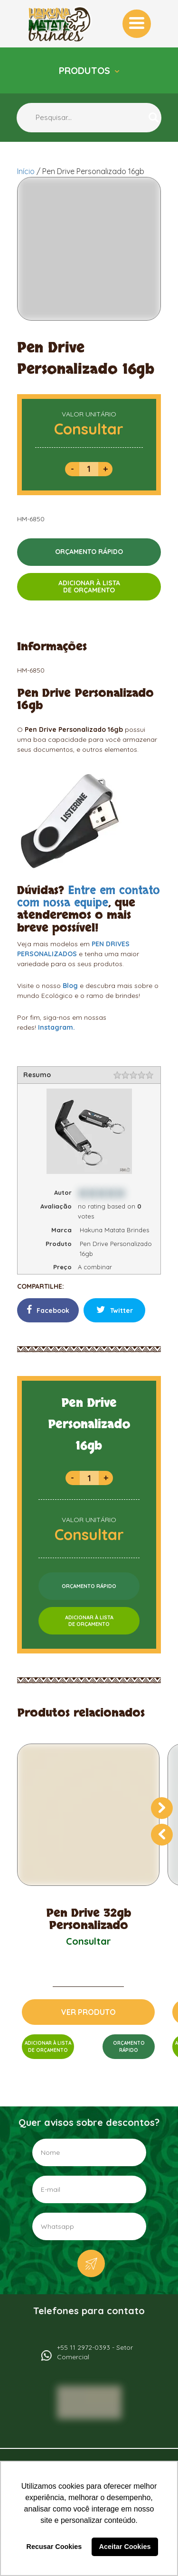 The image size is (178, 2576). What do you see at coordinates (54, 2546) in the screenshot?
I see `Recusar Cookies [button]` at bounding box center [54, 2546].